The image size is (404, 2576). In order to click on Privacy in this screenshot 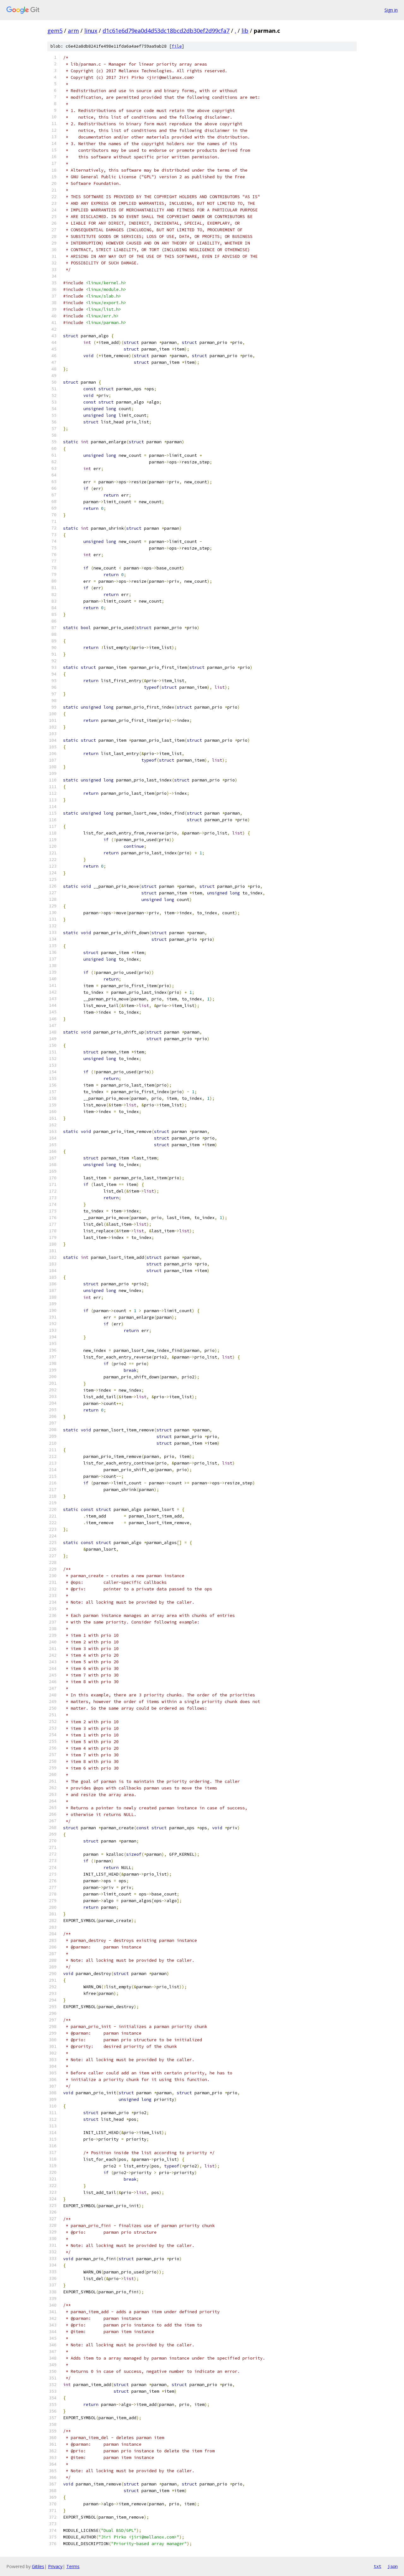, I will do `click(55, 2566)`.